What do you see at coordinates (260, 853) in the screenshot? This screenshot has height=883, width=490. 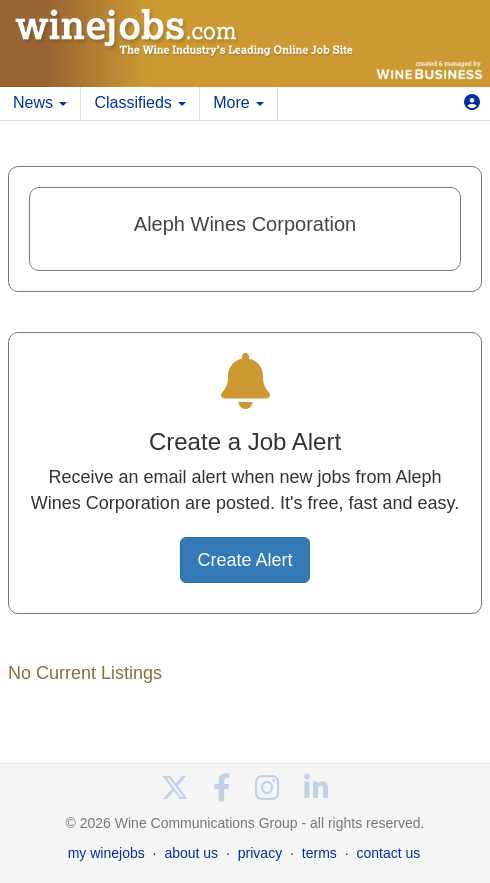 I see `privacy` at bounding box center [260, 853].